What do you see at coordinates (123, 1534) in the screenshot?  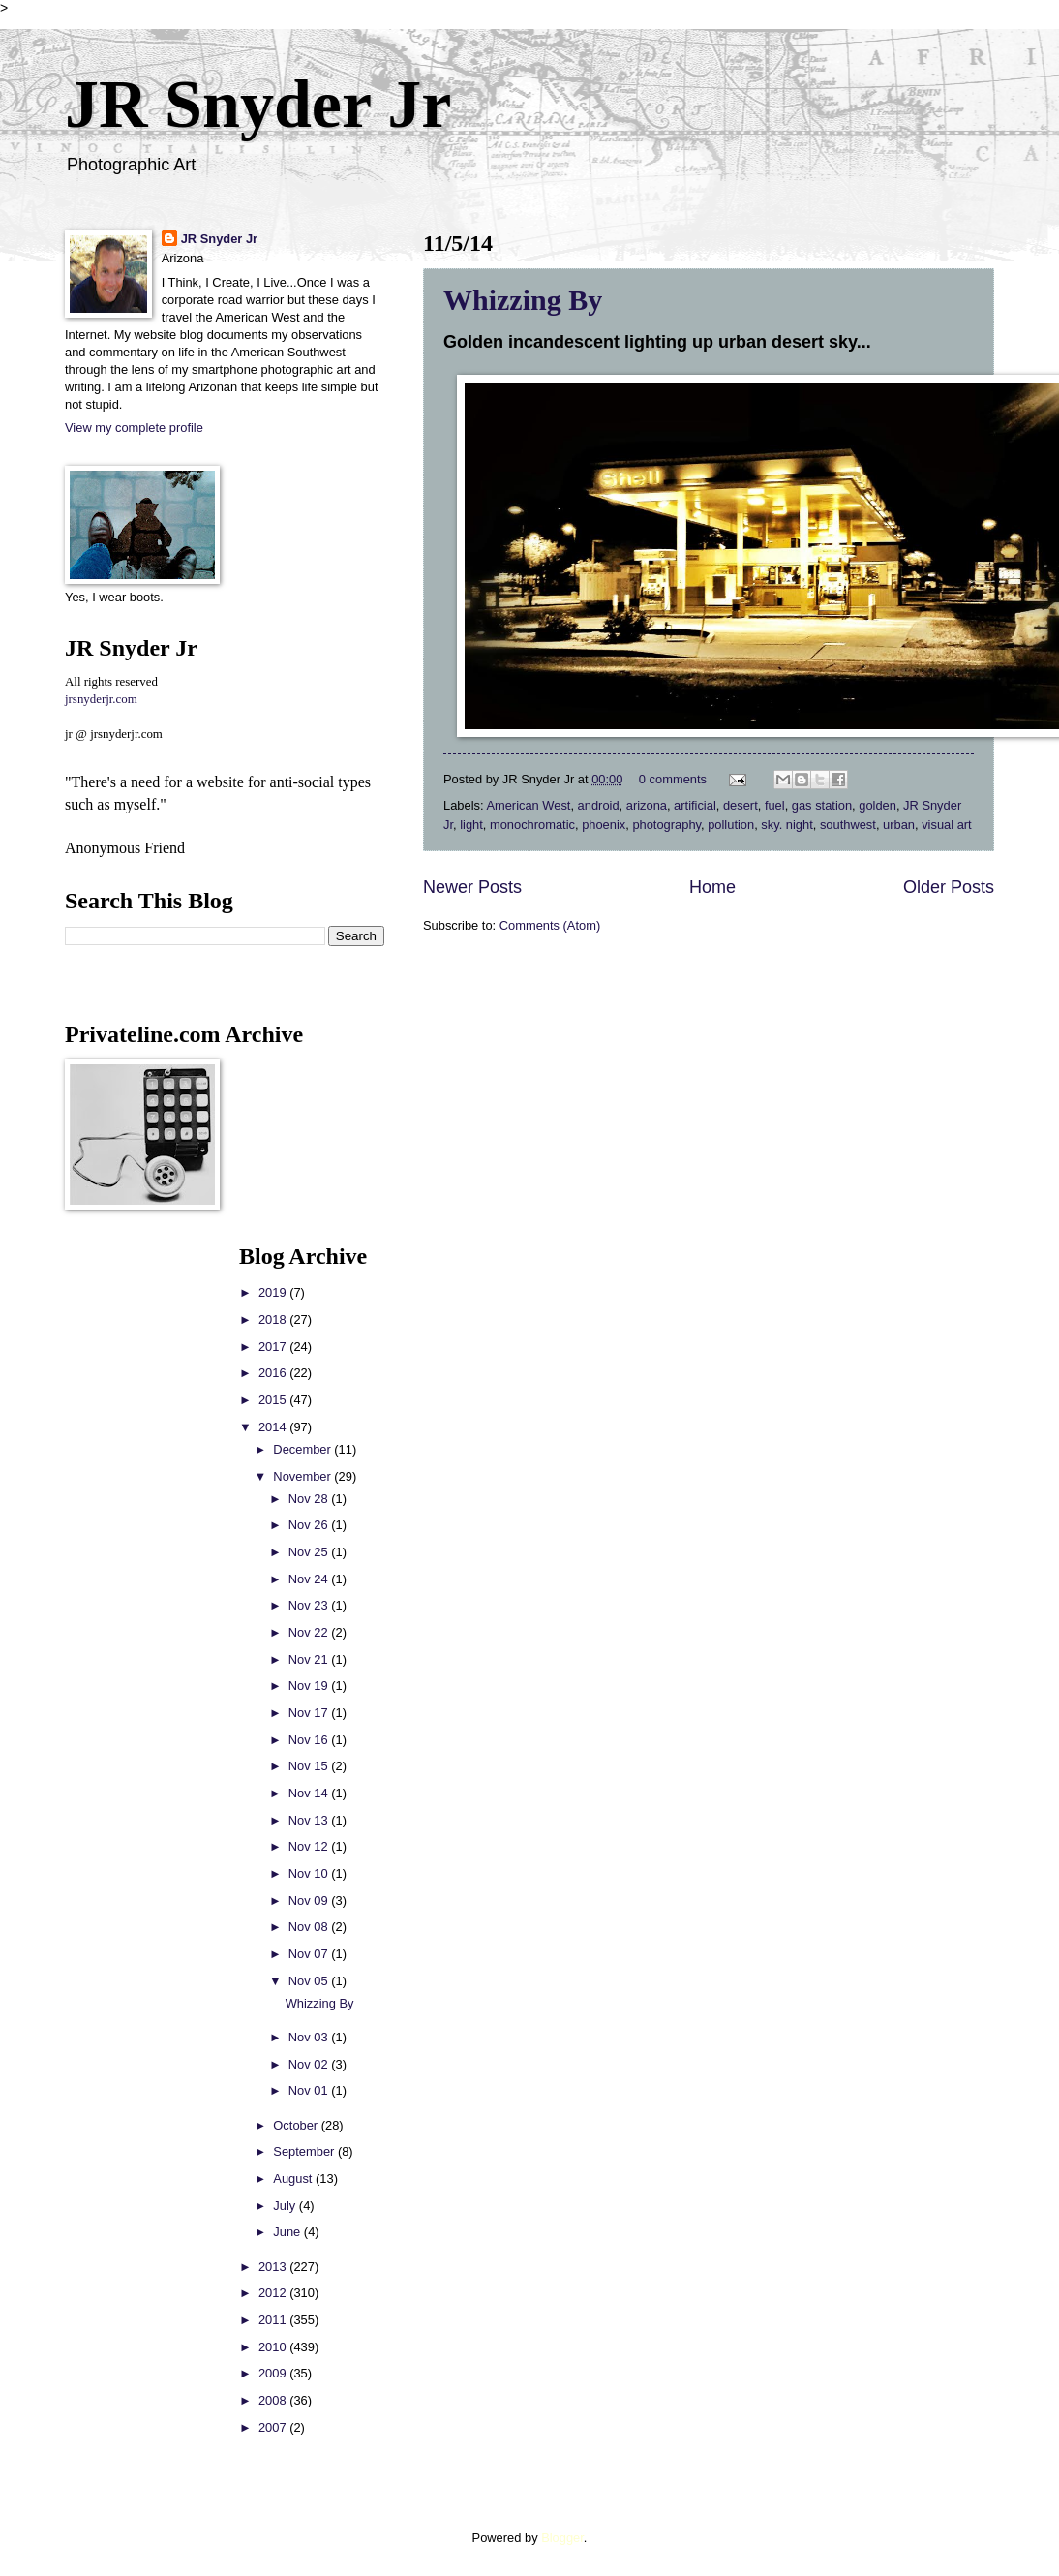 I see `[Advertisement]` at bounding box center [123, 1534].